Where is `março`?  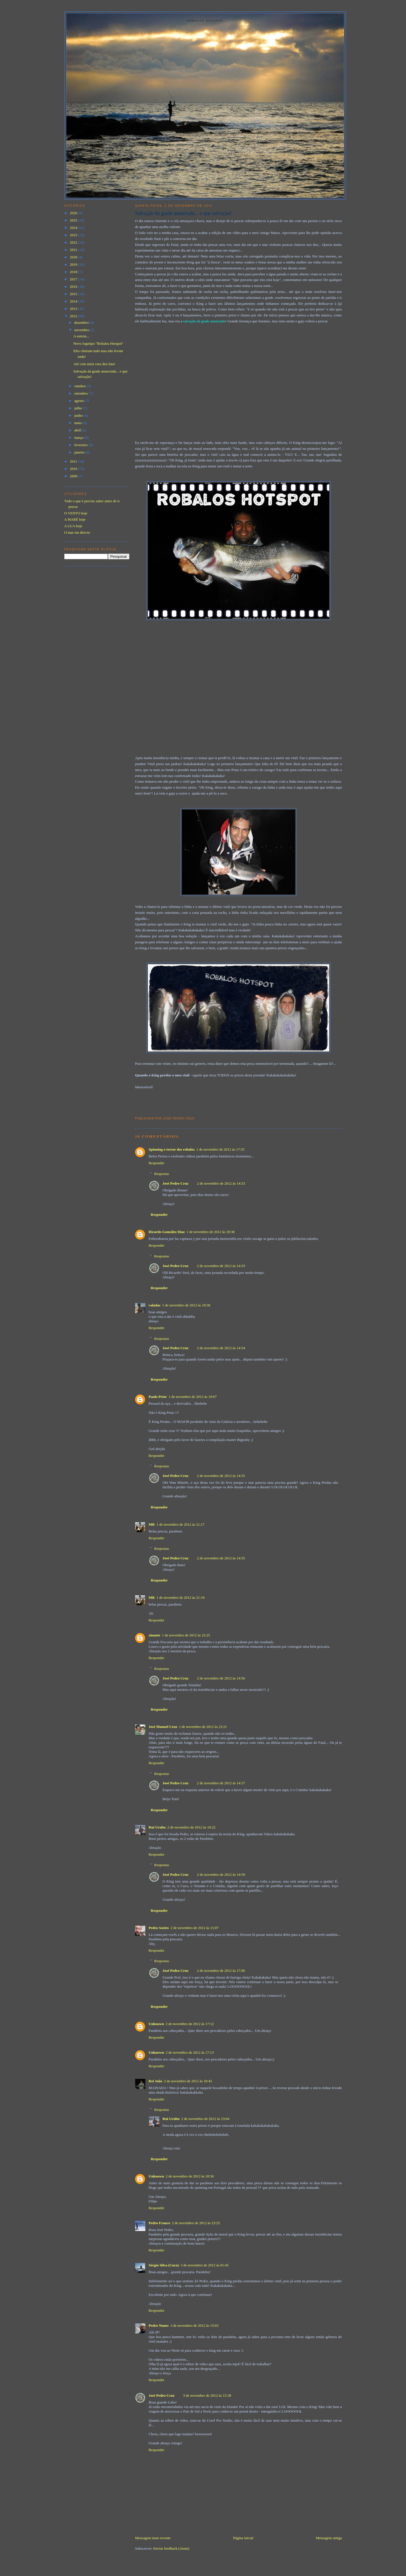
março is located at coordinates (79, 437).